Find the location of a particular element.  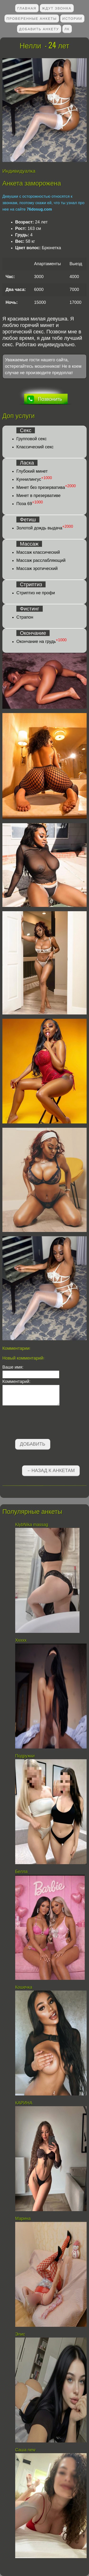

Марина is located at coordinates (23, 2218).